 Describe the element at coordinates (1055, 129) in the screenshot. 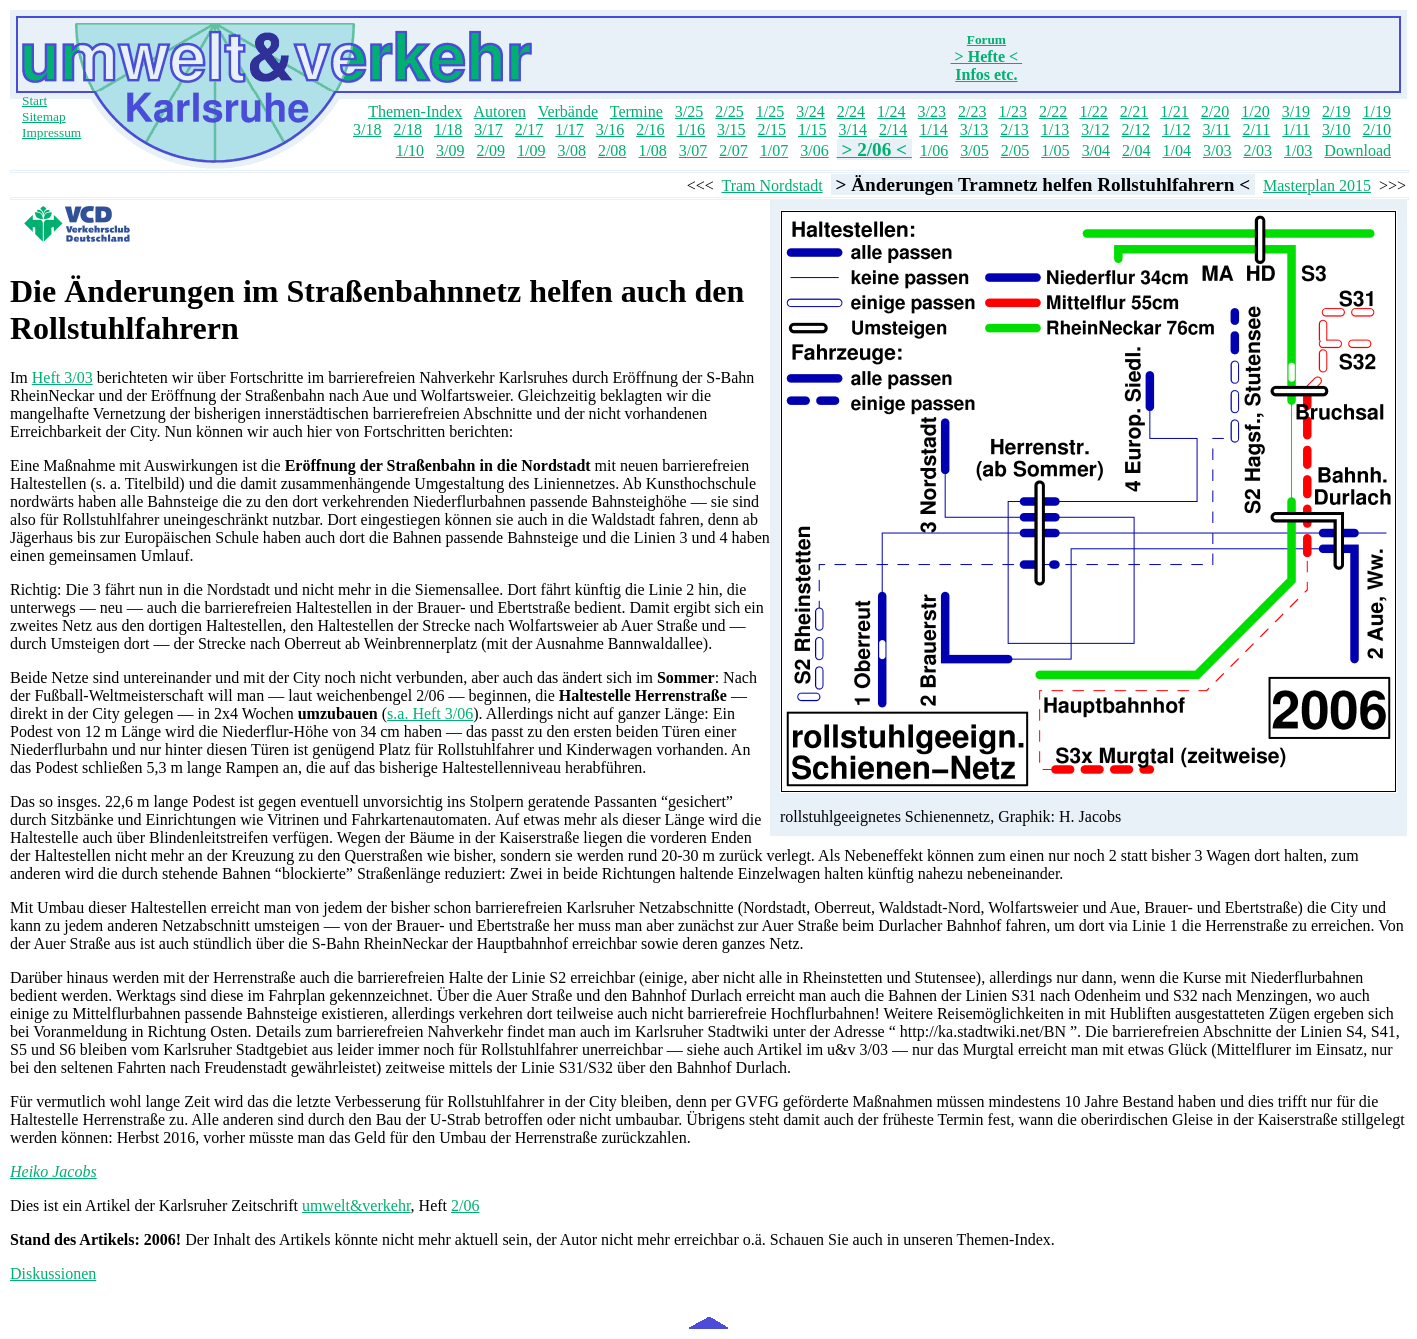

I see `1/13` at that location.